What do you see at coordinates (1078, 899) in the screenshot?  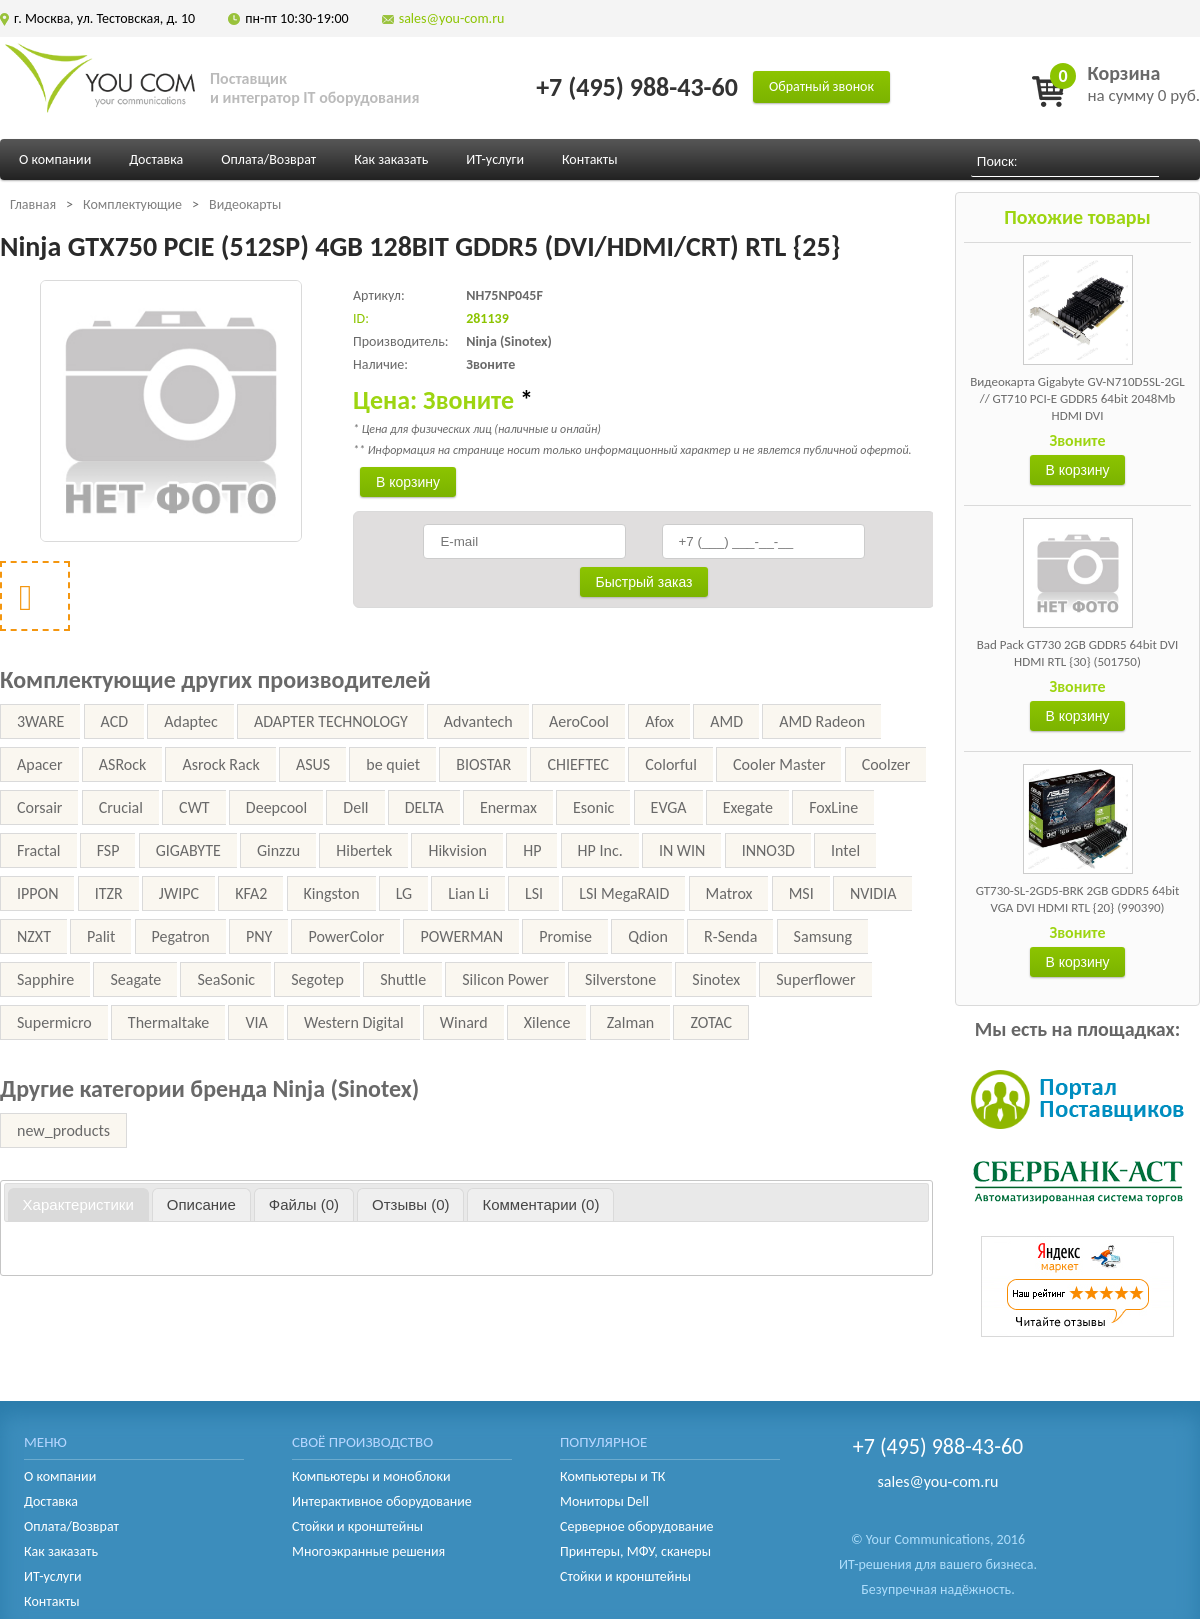 I see `GT730-SL-2GD5-BRK 2GB GDDR5 64bit VGA DVI HDMI RTL {20} (990390)` at bounding box center [1078, 899].